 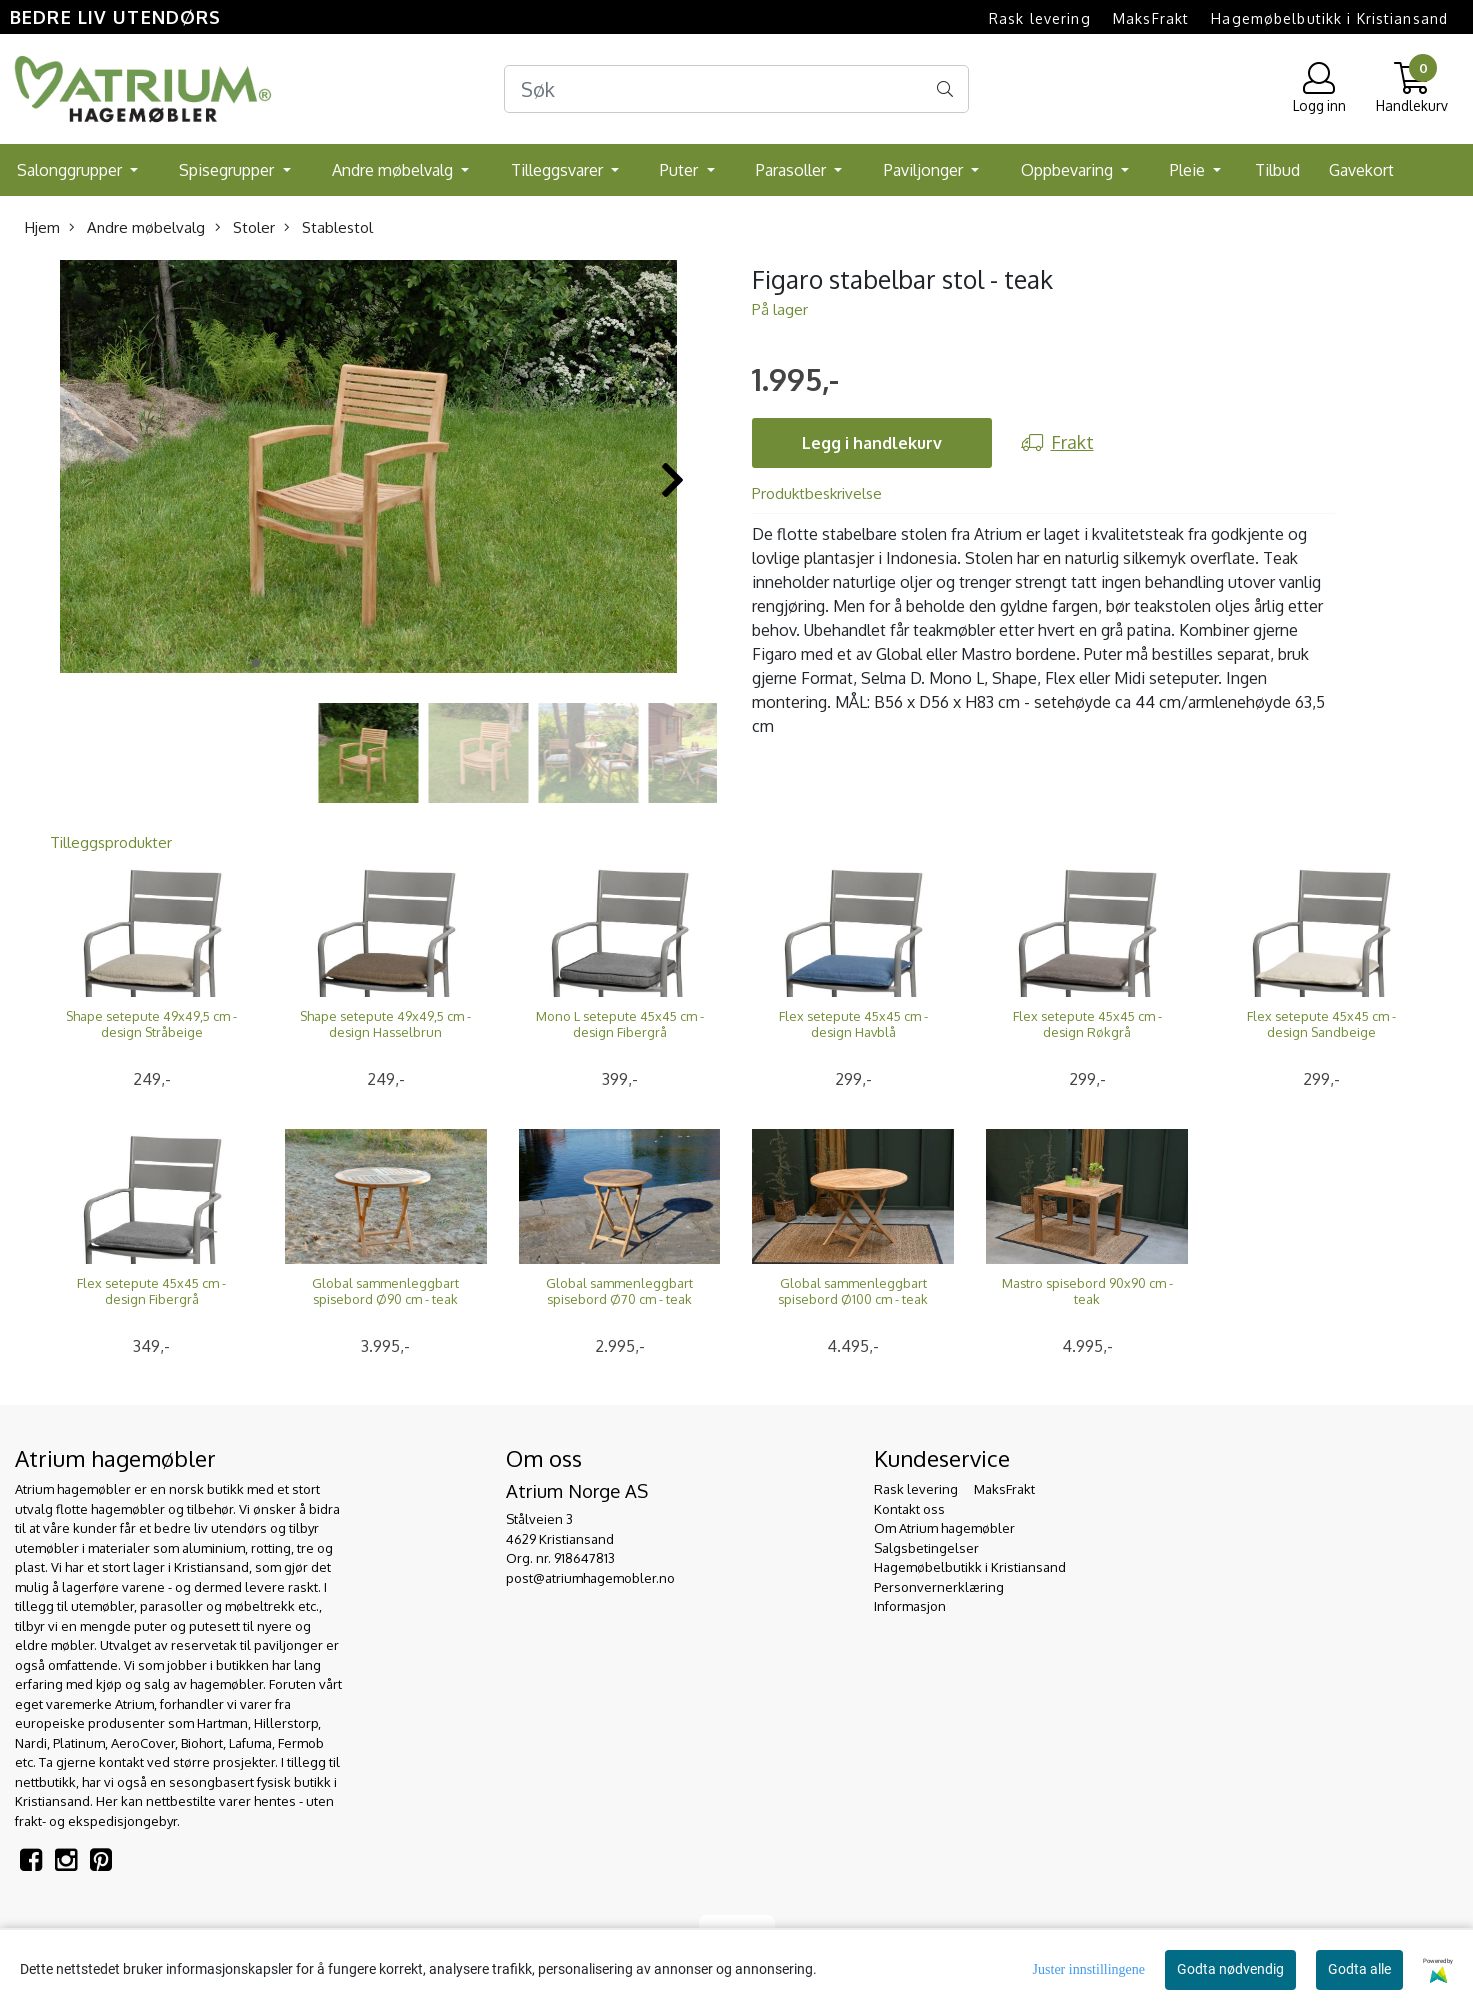 What do you see at coordinates (939, 1587) in the screenshot?
I see `Personvernerklæring` at bounding box center [939, 1587].